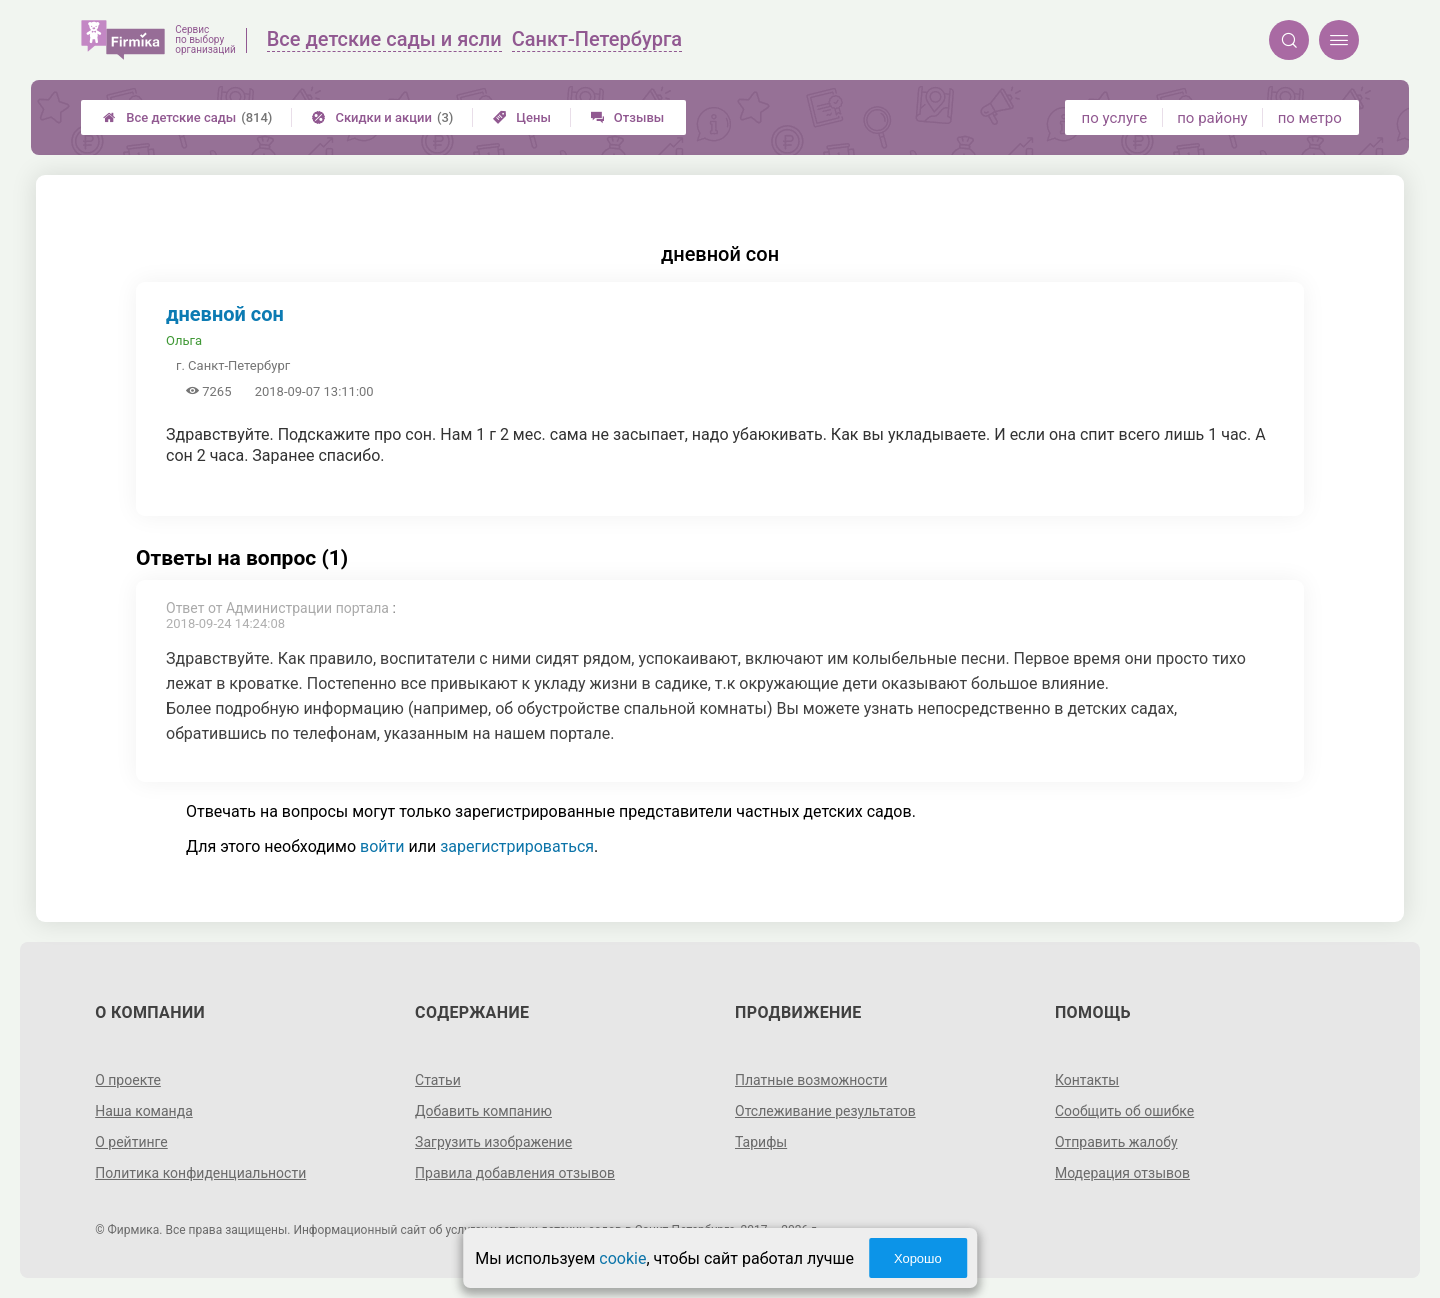  What do you see at coordinates (811, 1080) in the screenshot?
I see `Платные возможности` at bounding box center [811, 1080].